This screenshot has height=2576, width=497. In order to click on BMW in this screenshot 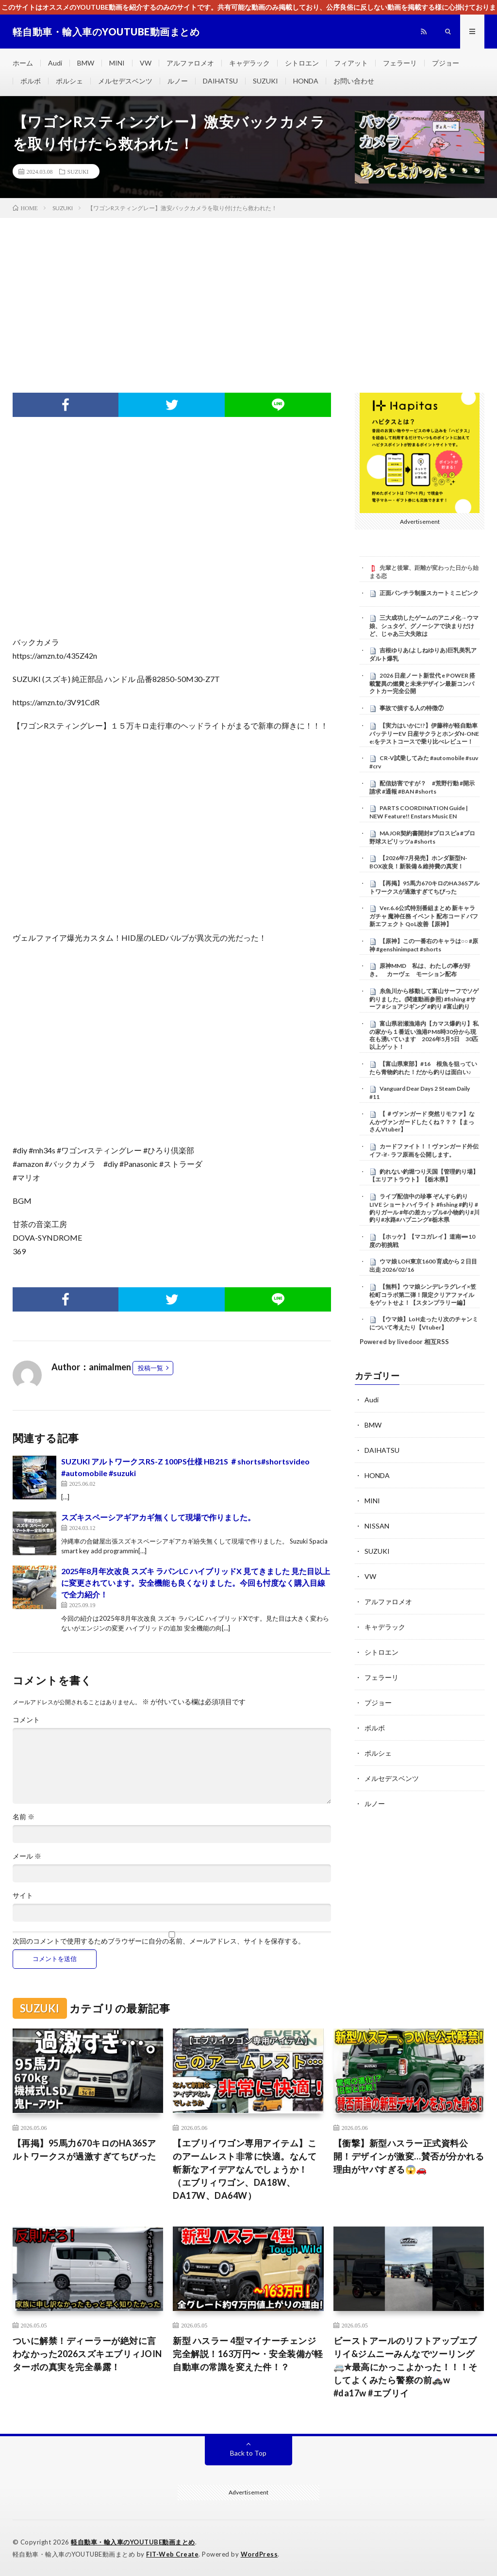, I will do `click(85, 63)`.